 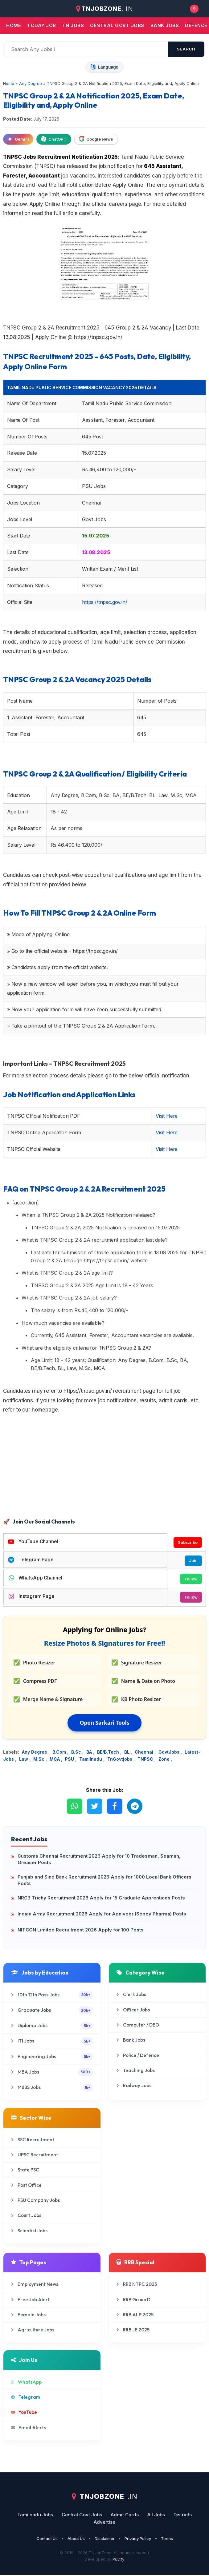 What do you see at coordinates (34, 2156) in the screenshot?
I see `UPSC Recruitment` at bounding box center [34, 2156].